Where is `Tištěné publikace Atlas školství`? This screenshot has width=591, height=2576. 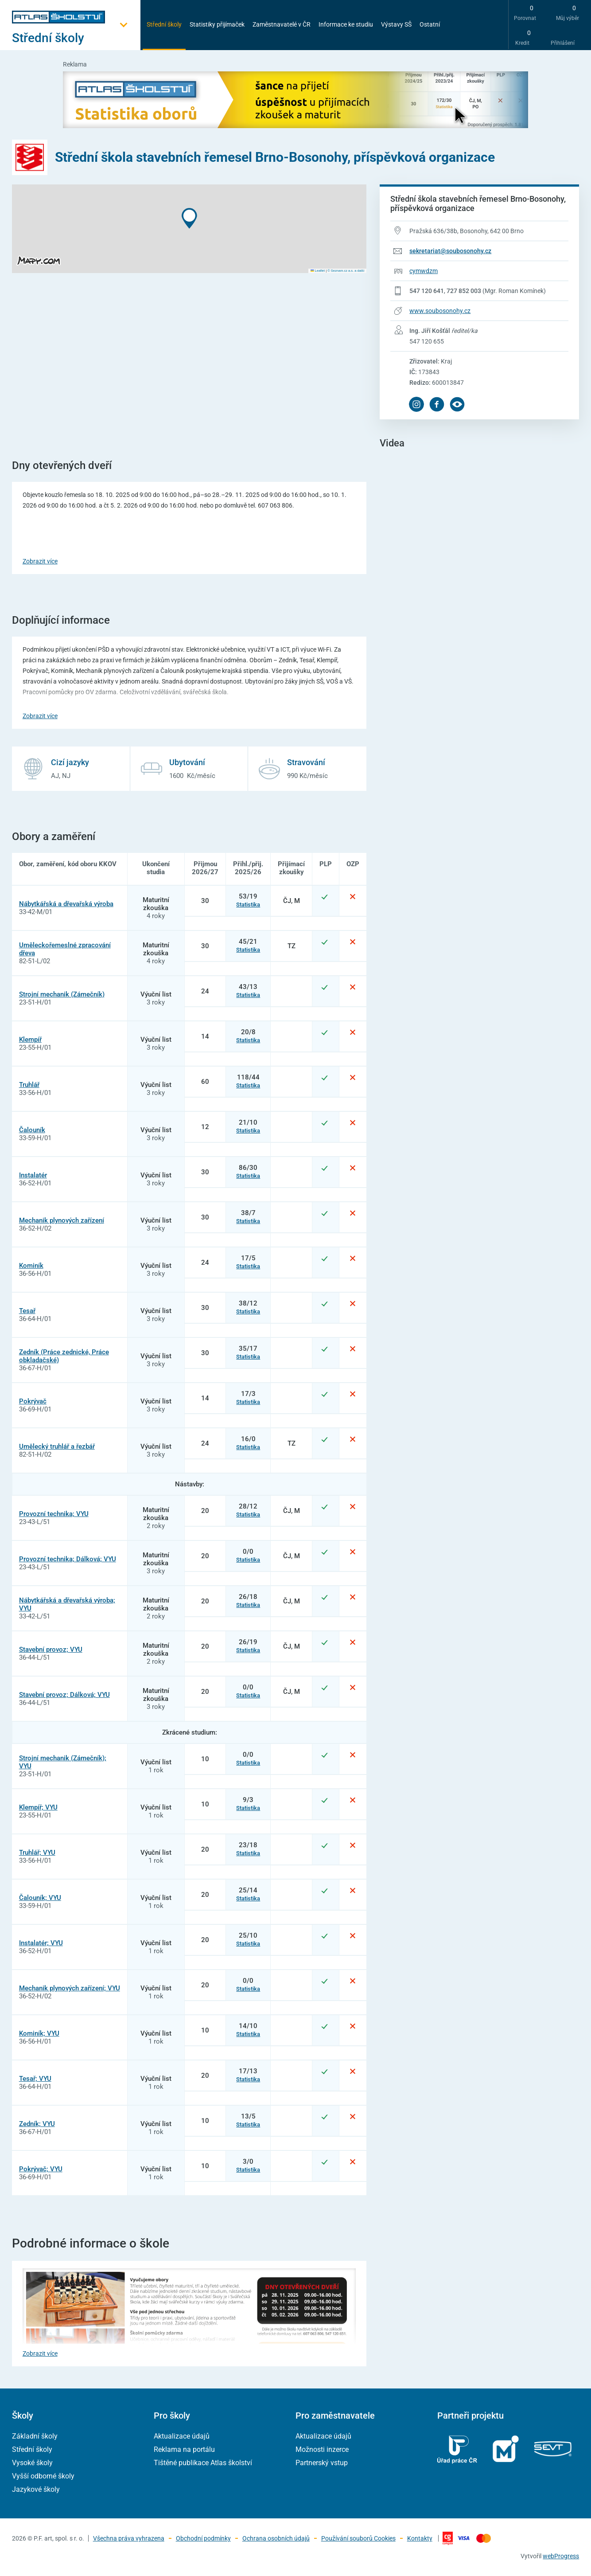 Tištěné publikace Atlas školství is located at coordinates (203, 2463).